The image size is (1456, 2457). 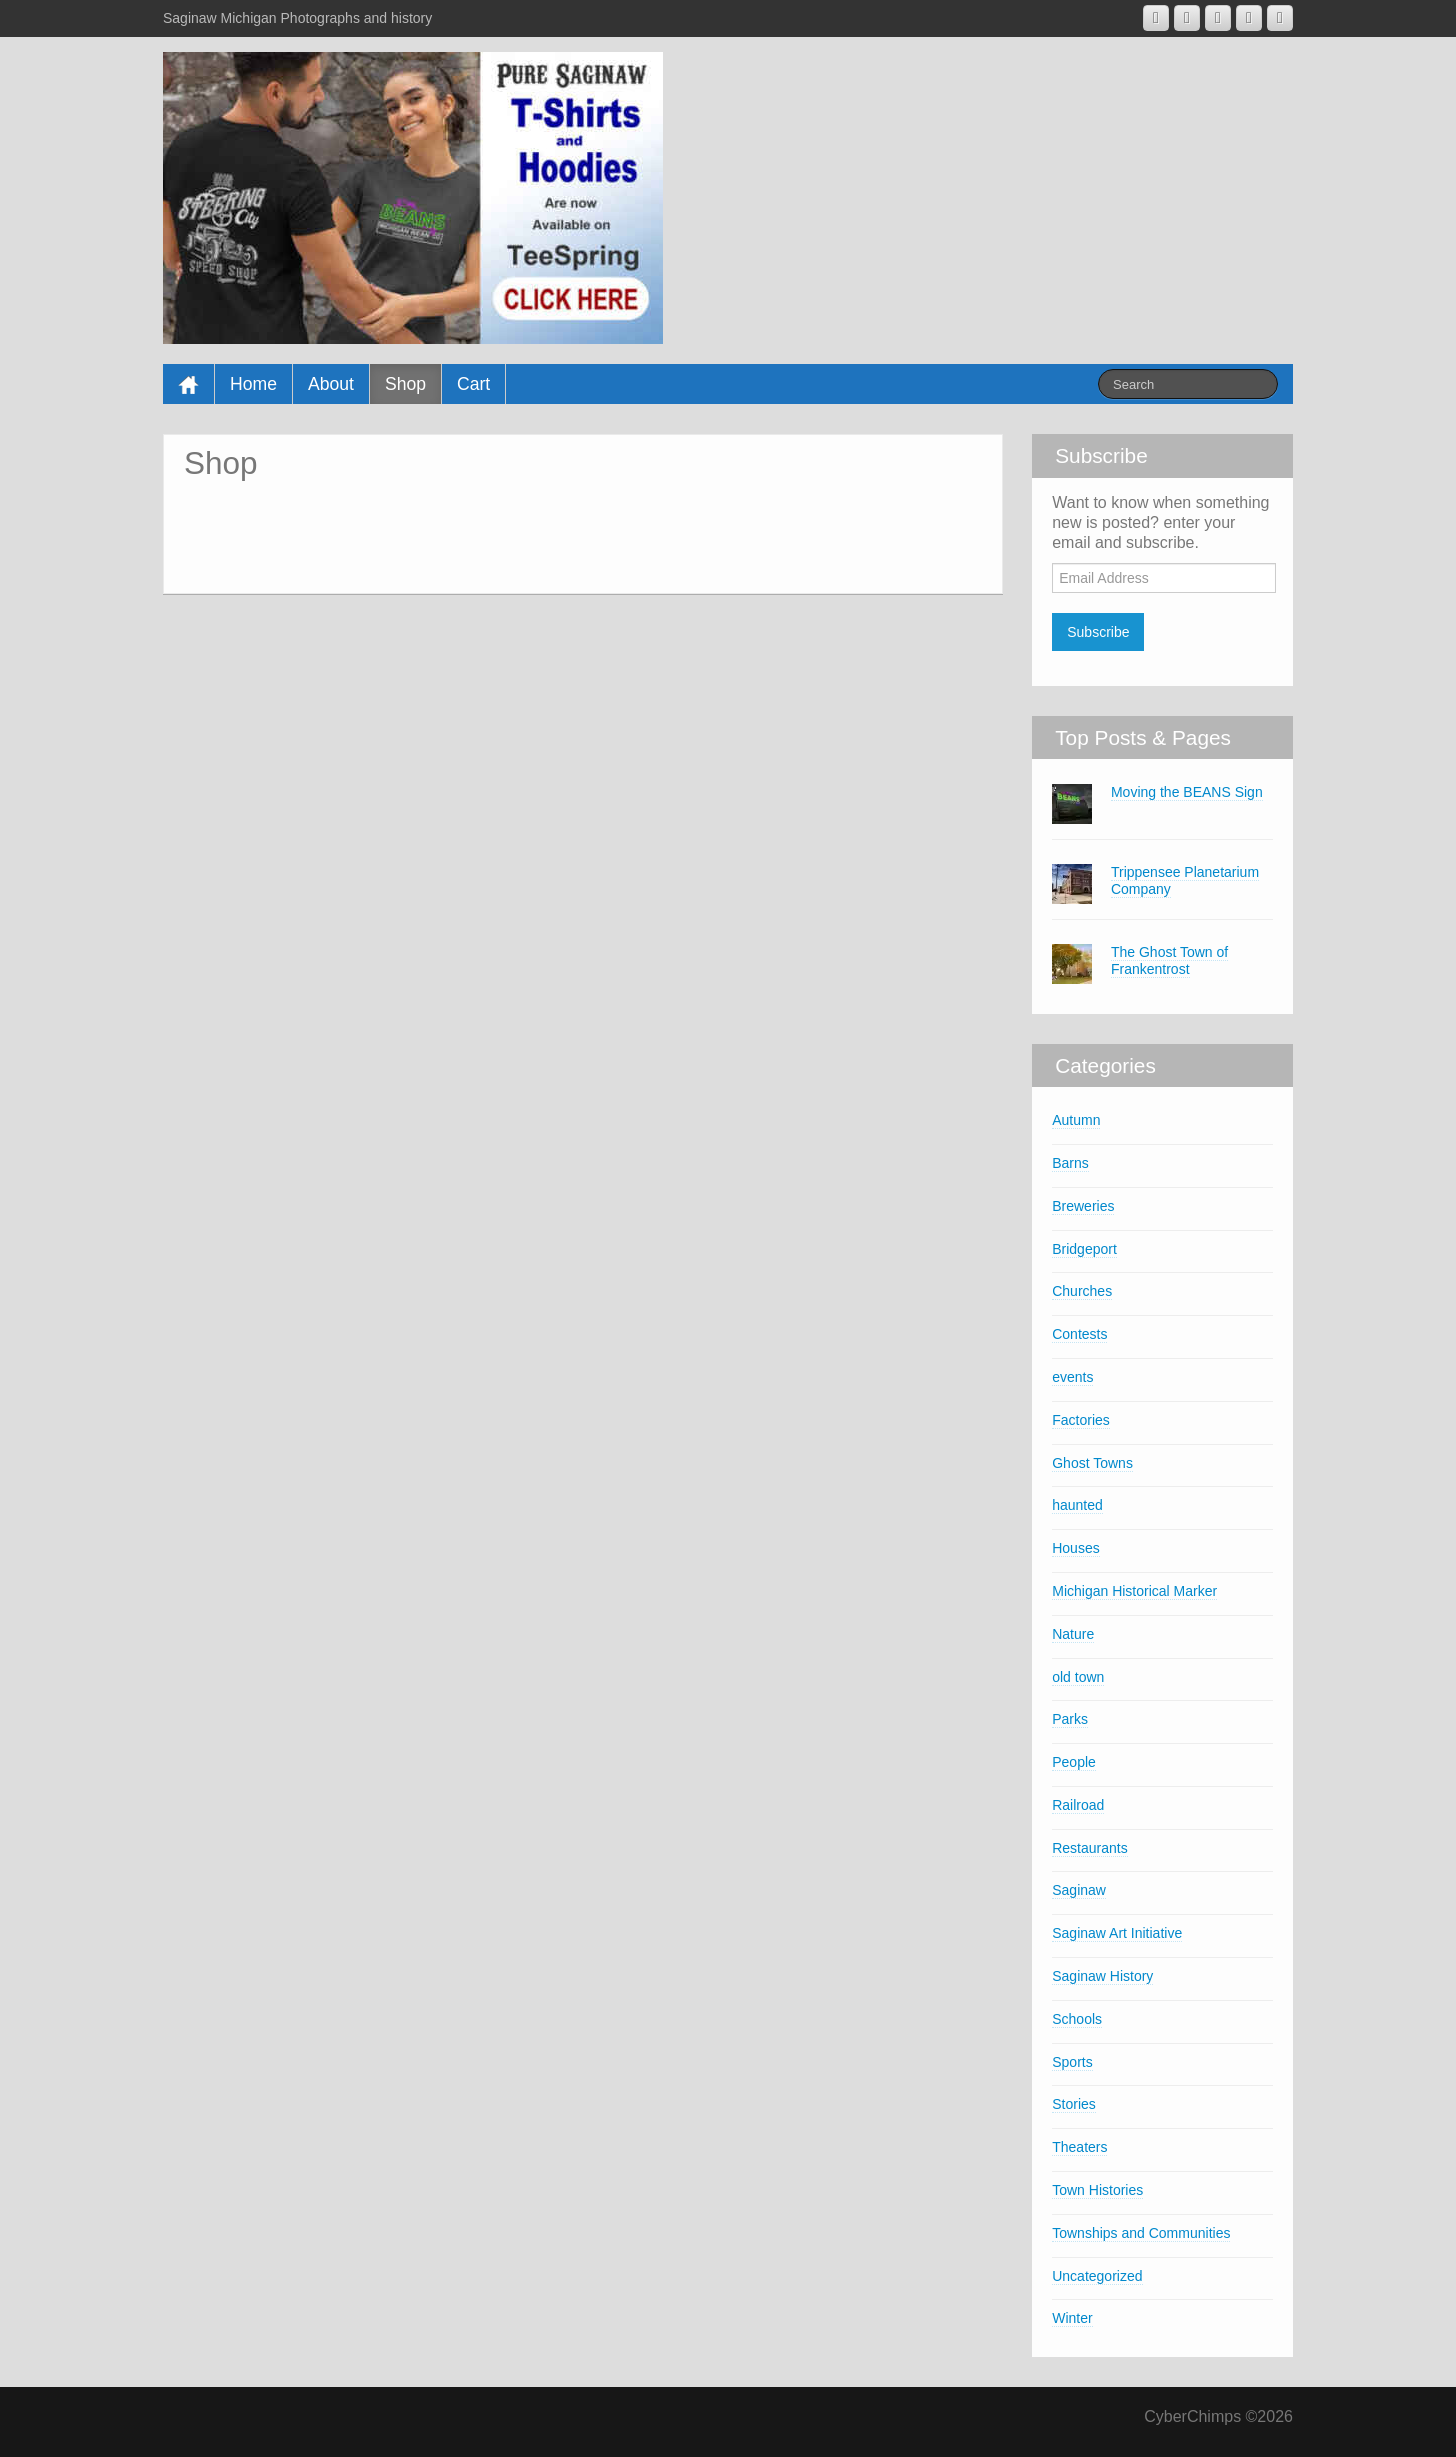 What do you see at coordinates (1075, 1548) in the screenshot?
I see `Houses` at bounding box center [1075, 1548].